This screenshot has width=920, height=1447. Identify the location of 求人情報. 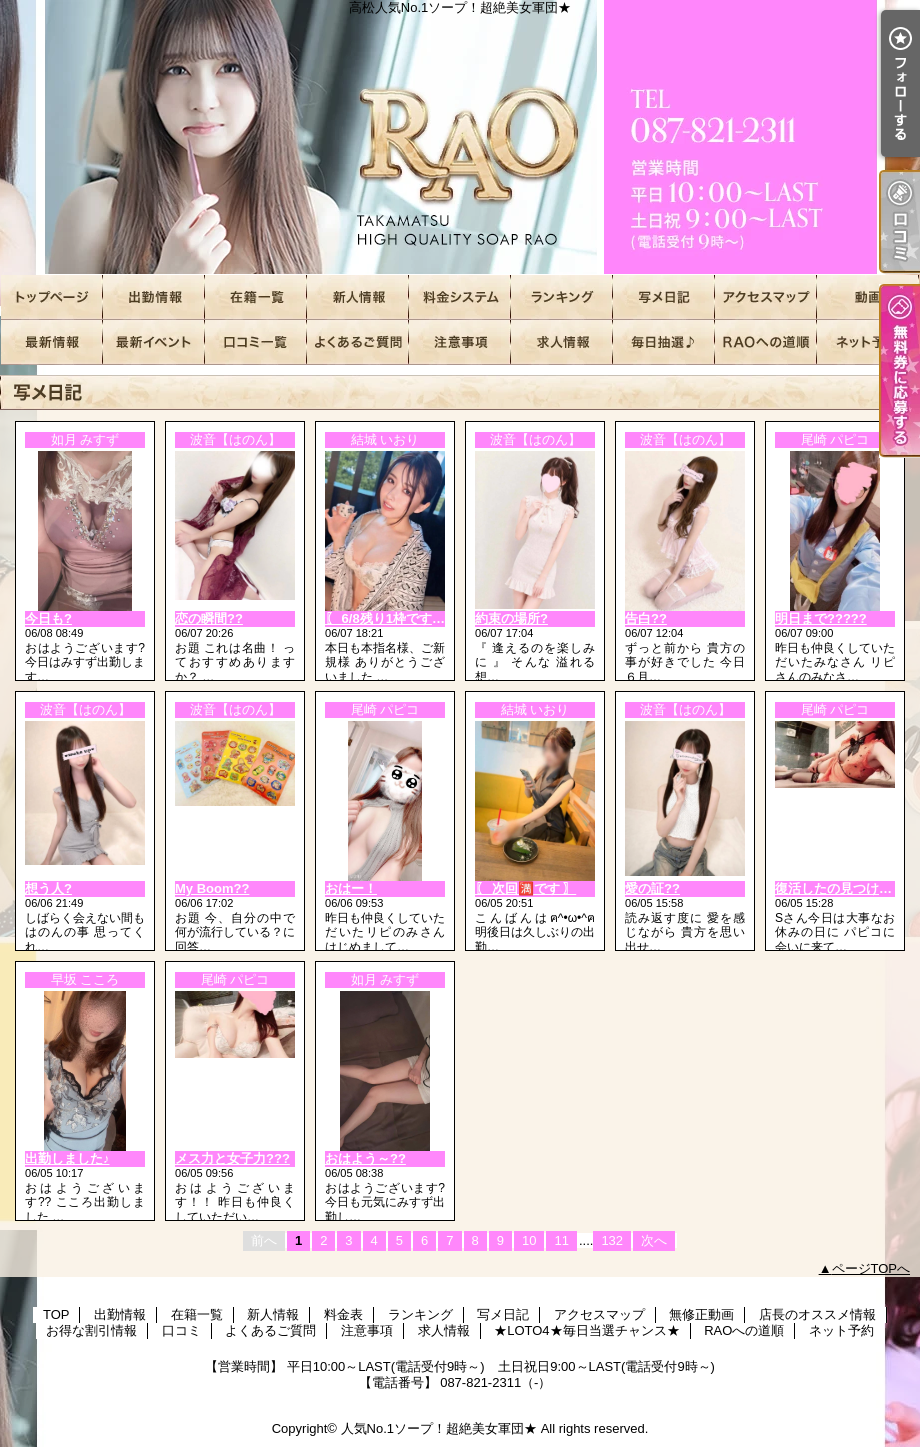
(562, 342).